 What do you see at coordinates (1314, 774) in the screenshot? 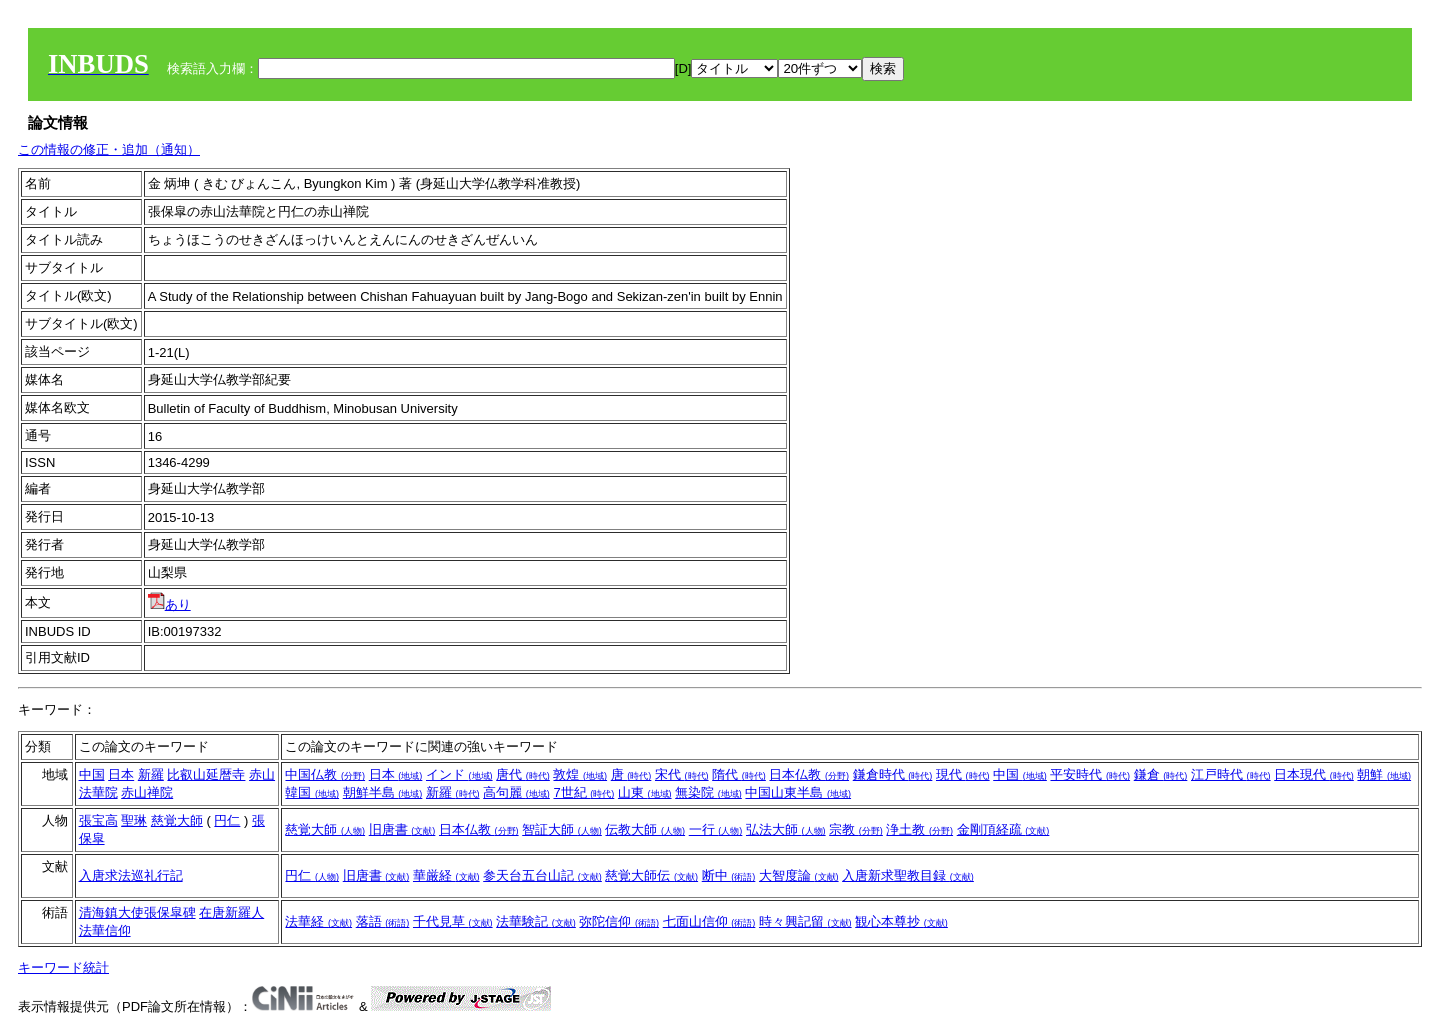
I see `日本現代` at bounding box center [1314, 774].